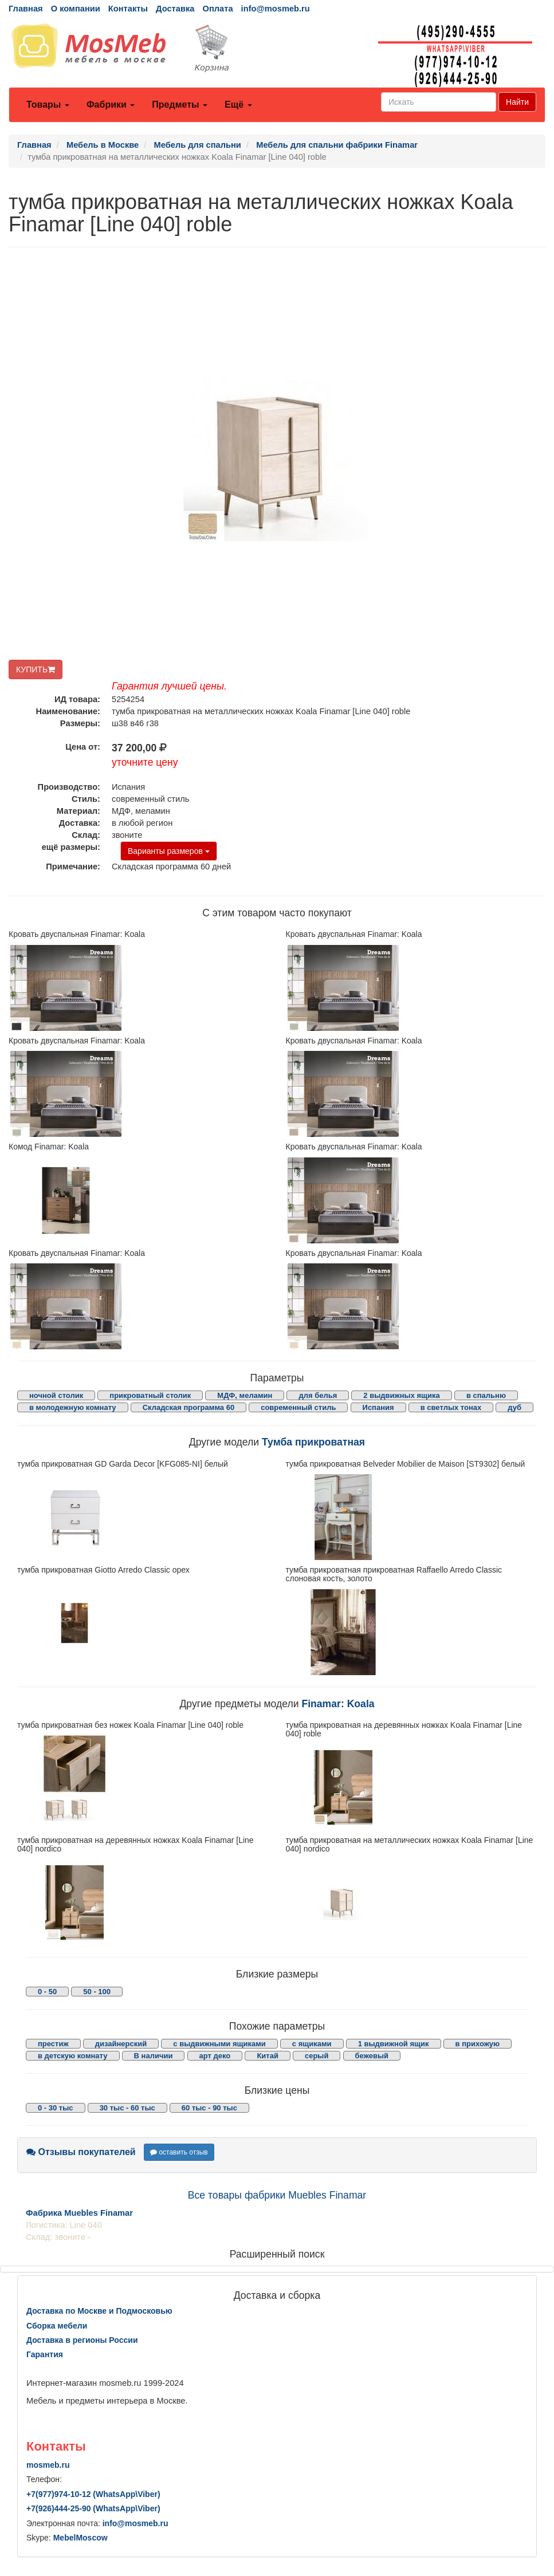  Describe the element at coordinates (72, 1407) in the screenshot. I see `в молодежную комнату` at that location.